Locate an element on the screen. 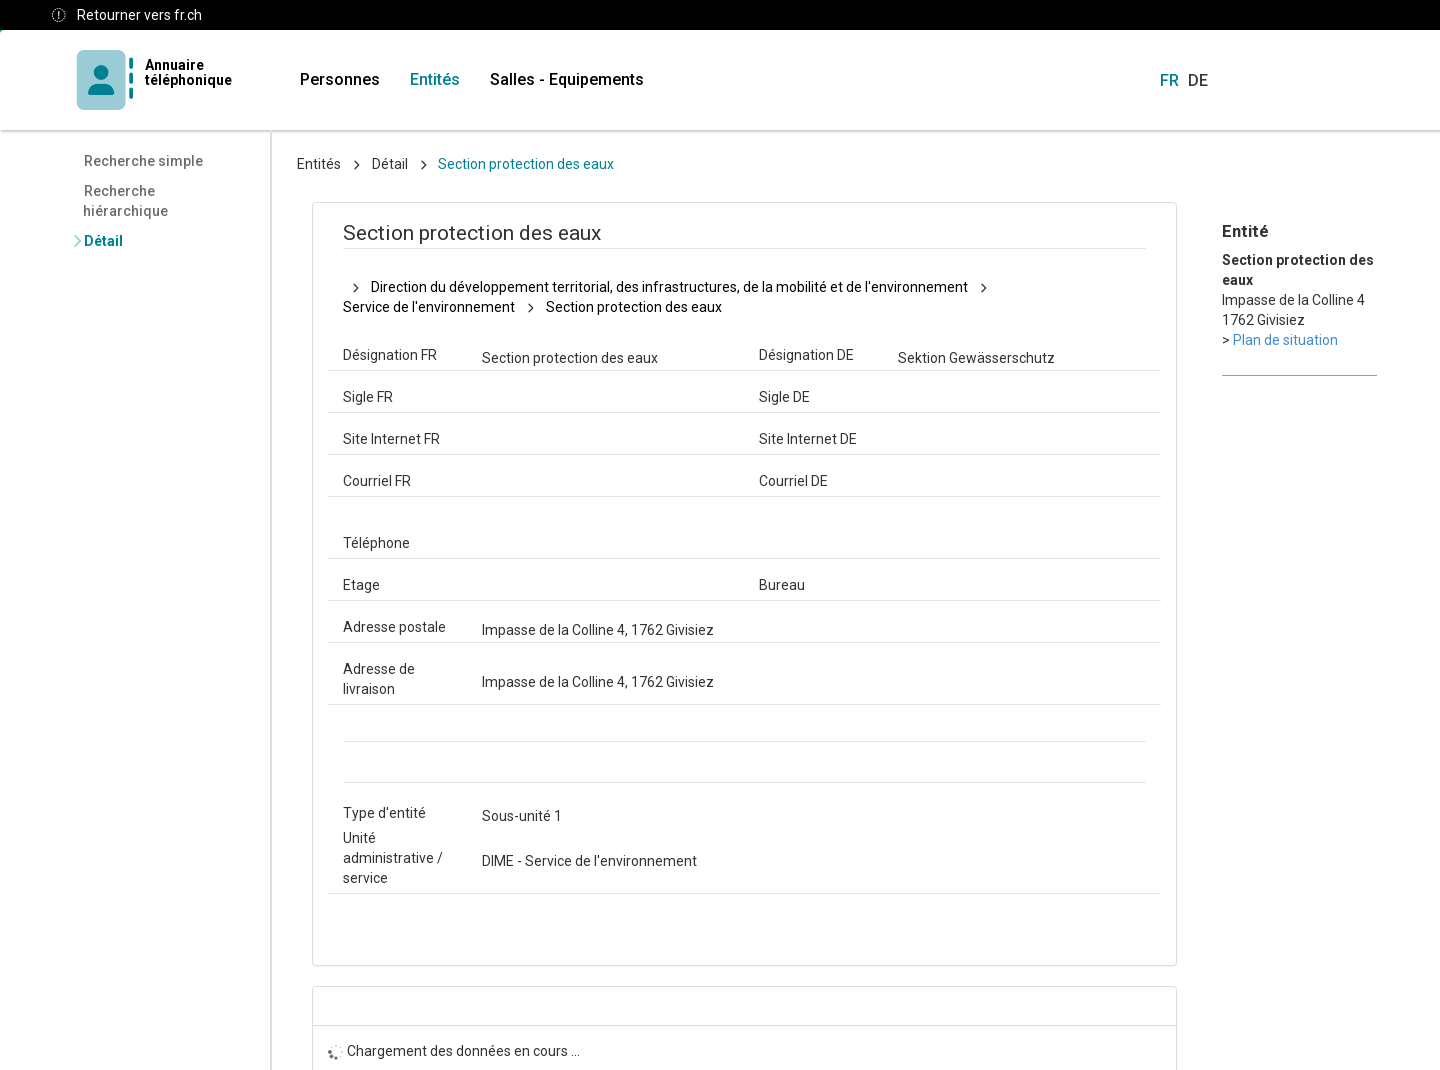 The height and width of the screenshot is (1070, 1440). Désignation FR is located at coordinates (390, 355).